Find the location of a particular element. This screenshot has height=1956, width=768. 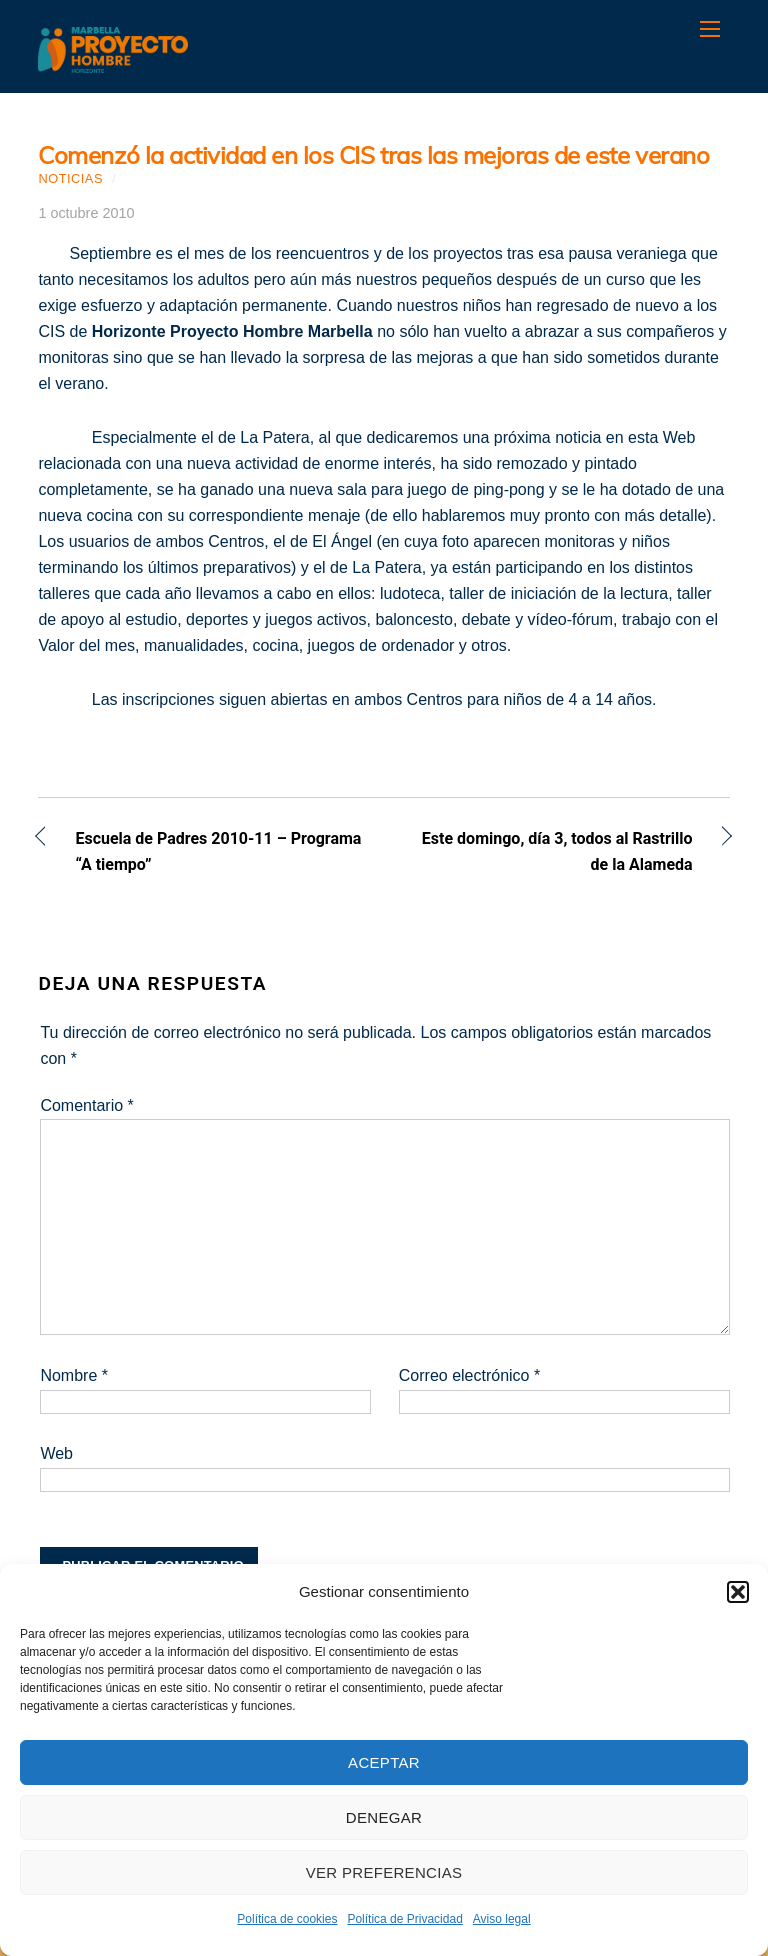

Aceptar is located at coordinates (384, 1762).